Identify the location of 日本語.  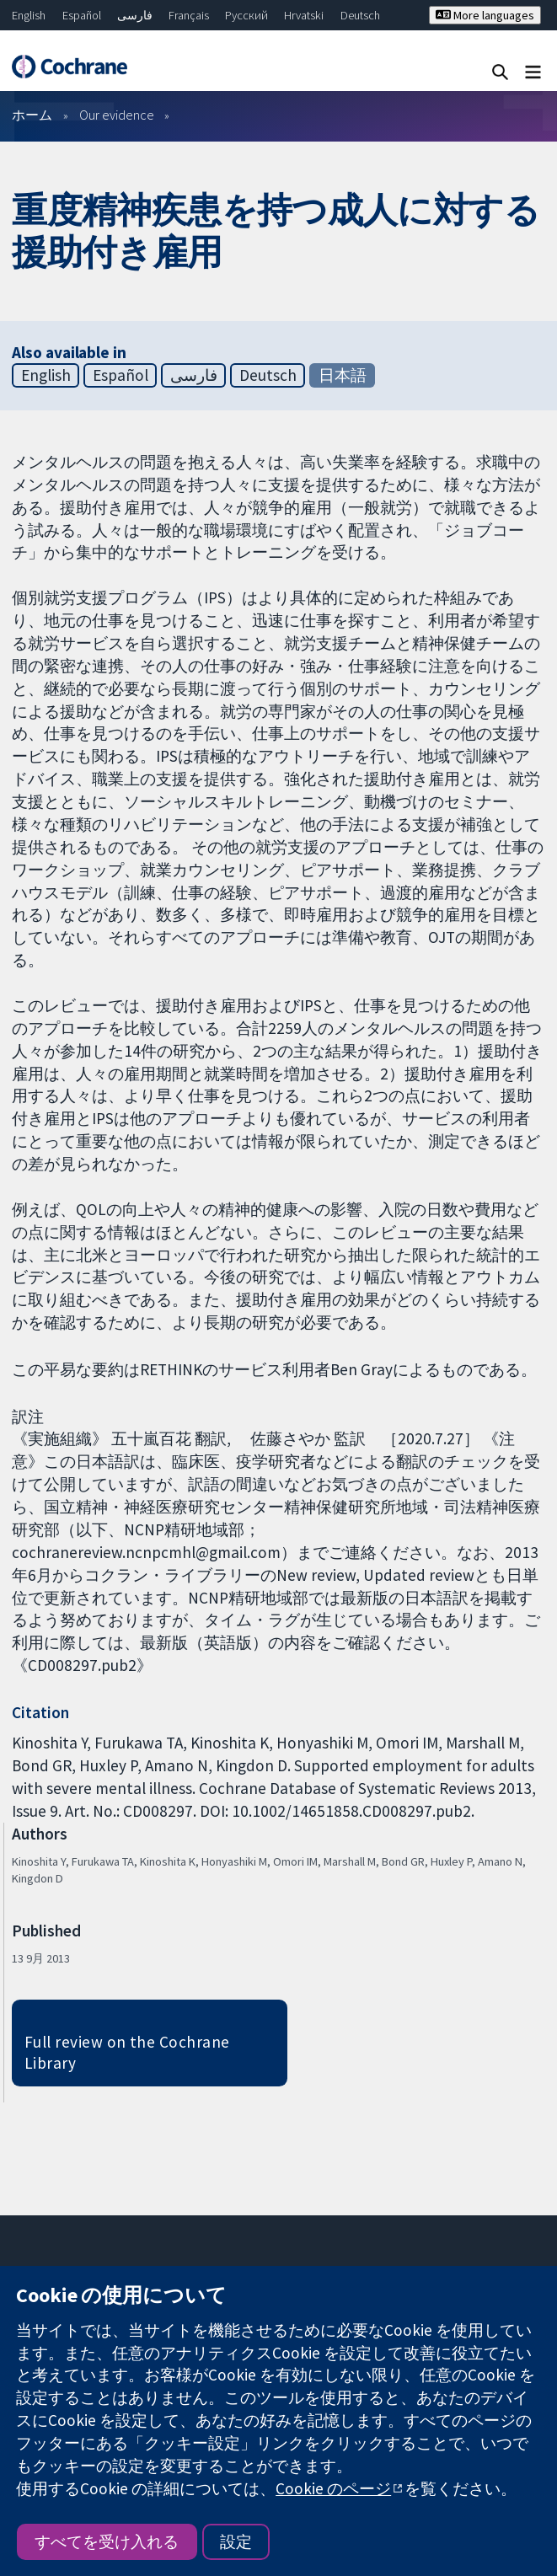
(343, 375).